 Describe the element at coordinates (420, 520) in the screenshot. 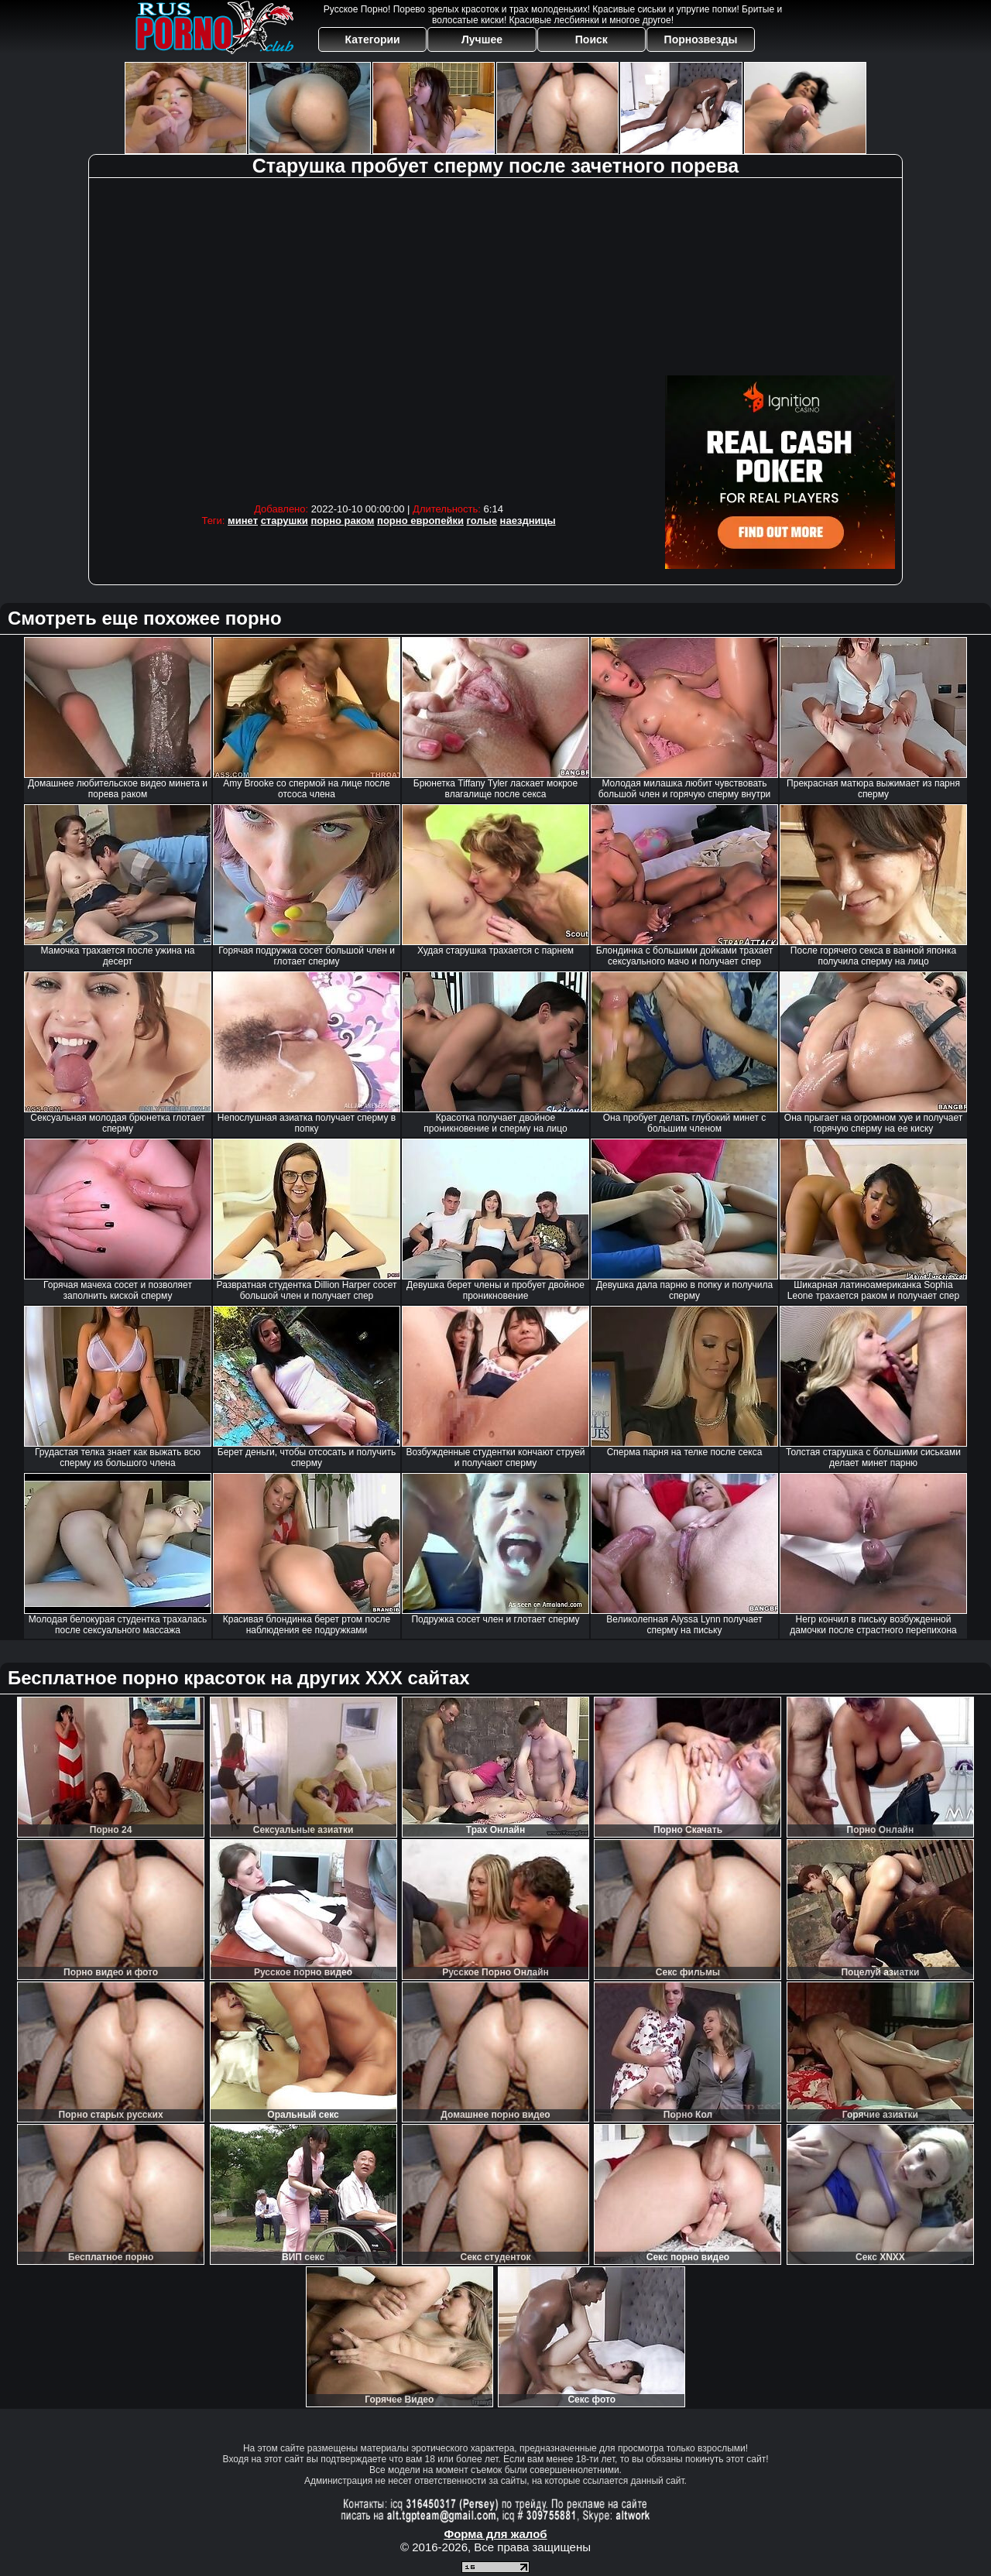

I see `порно европейки` at that location.